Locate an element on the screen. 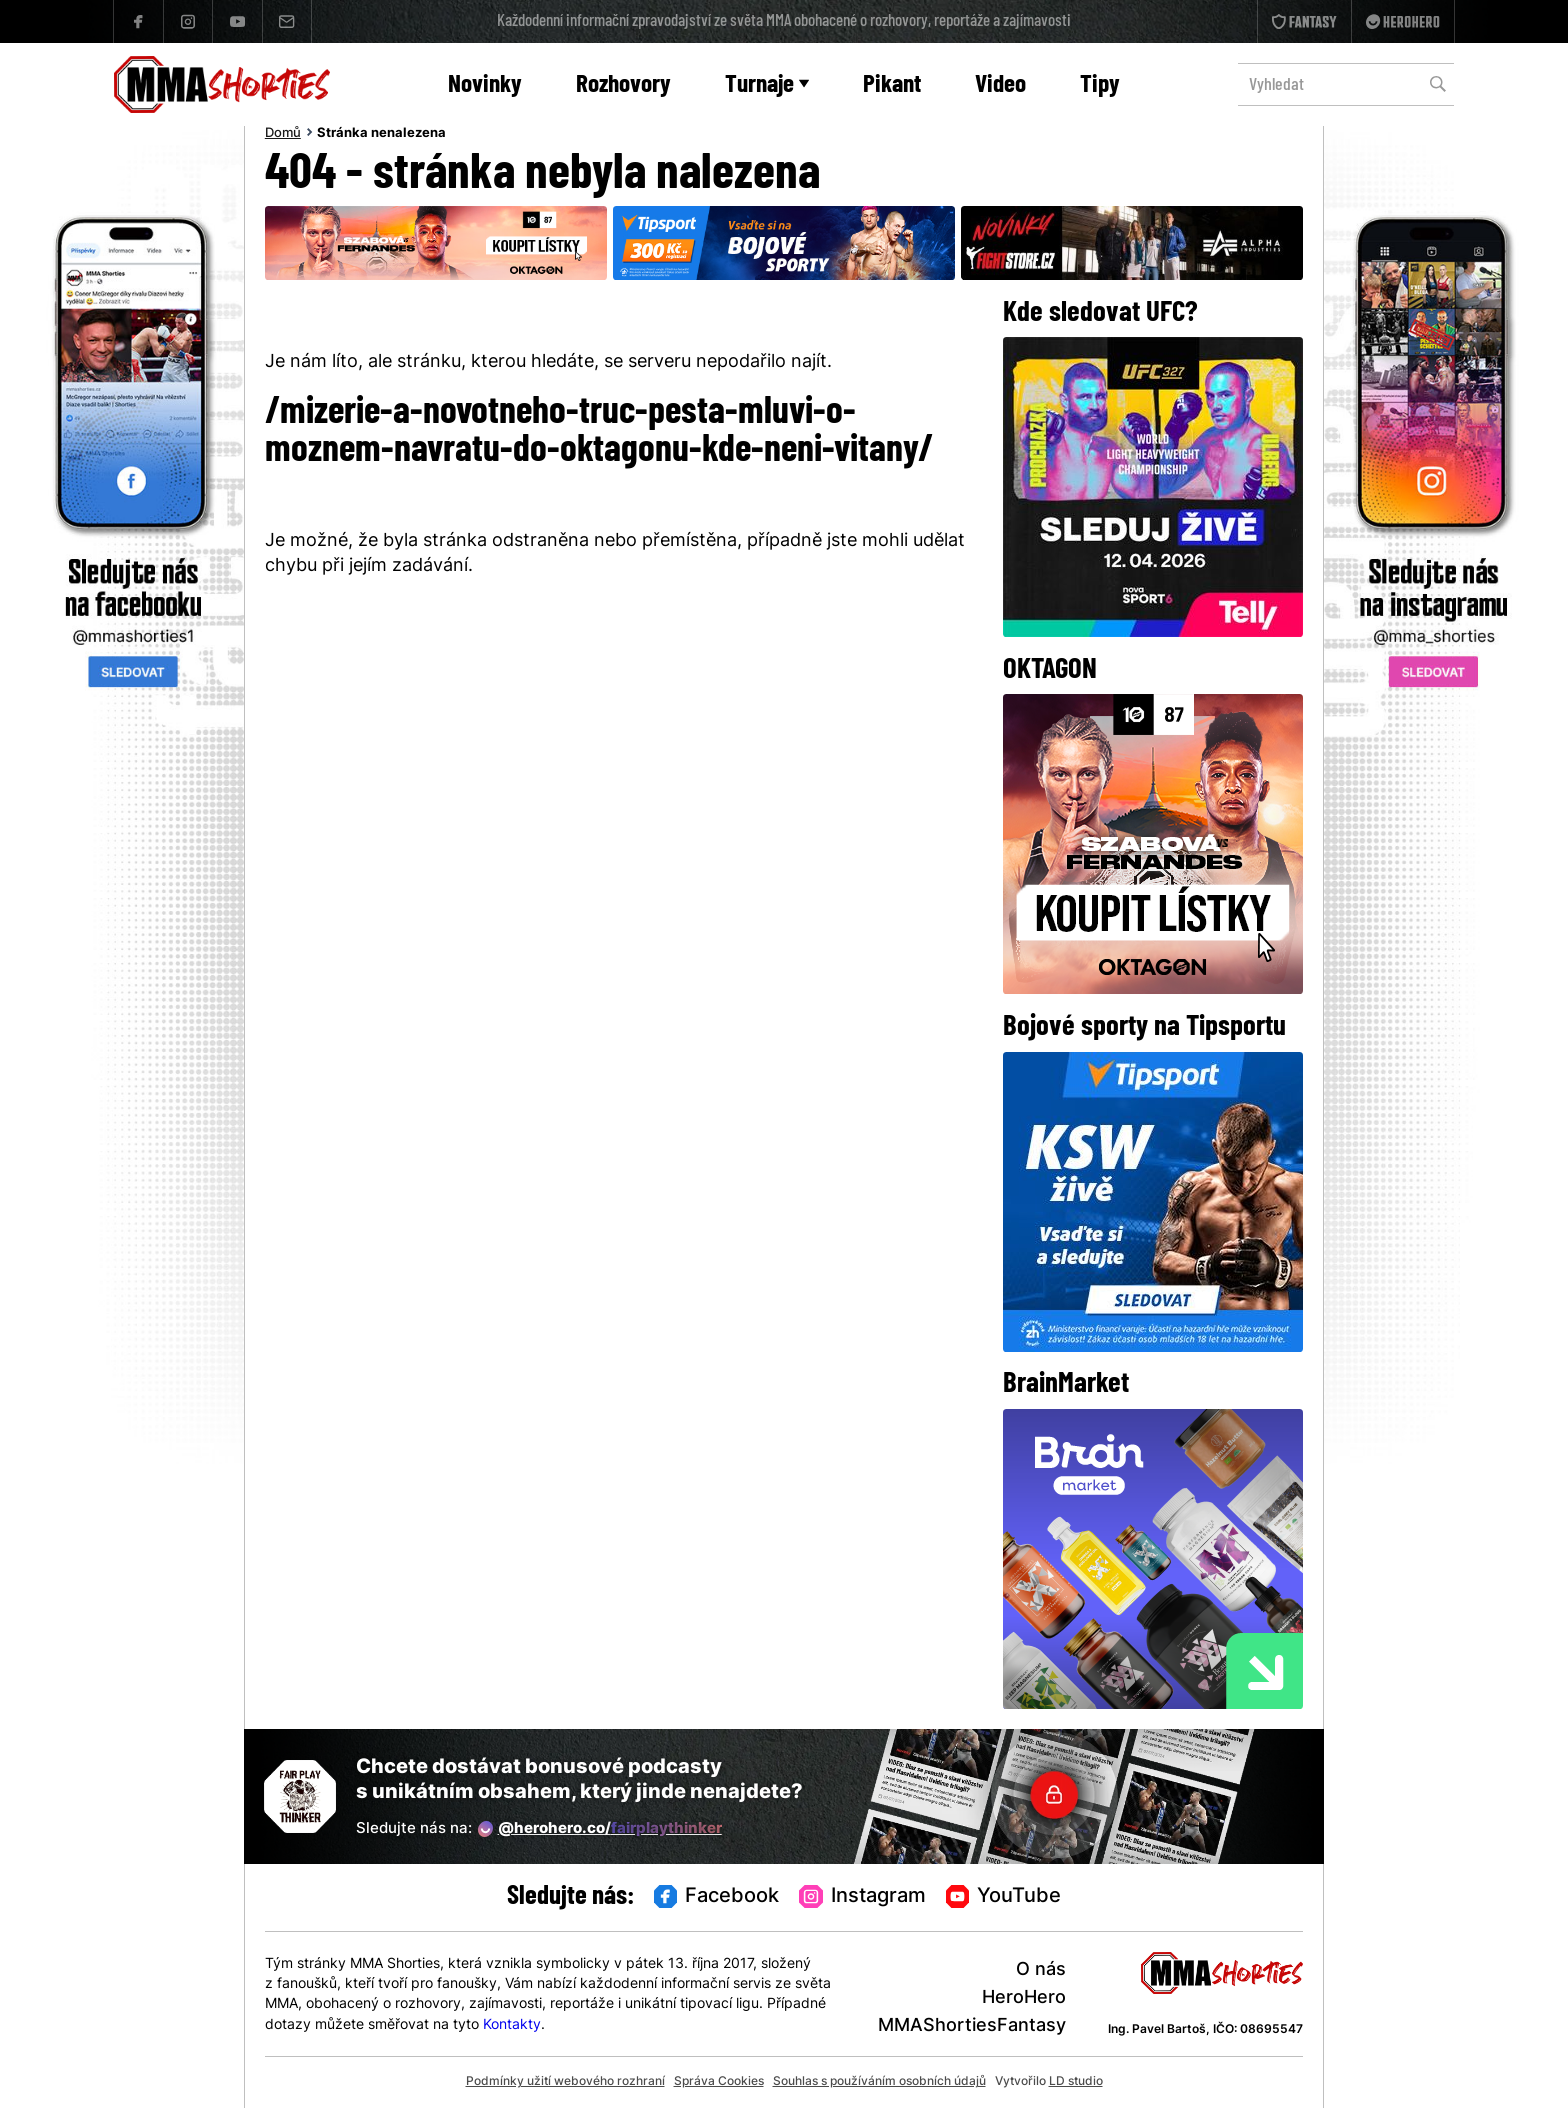 This screenshot has height=2108, width=1568. Video is located at coordinates (1000, 85).